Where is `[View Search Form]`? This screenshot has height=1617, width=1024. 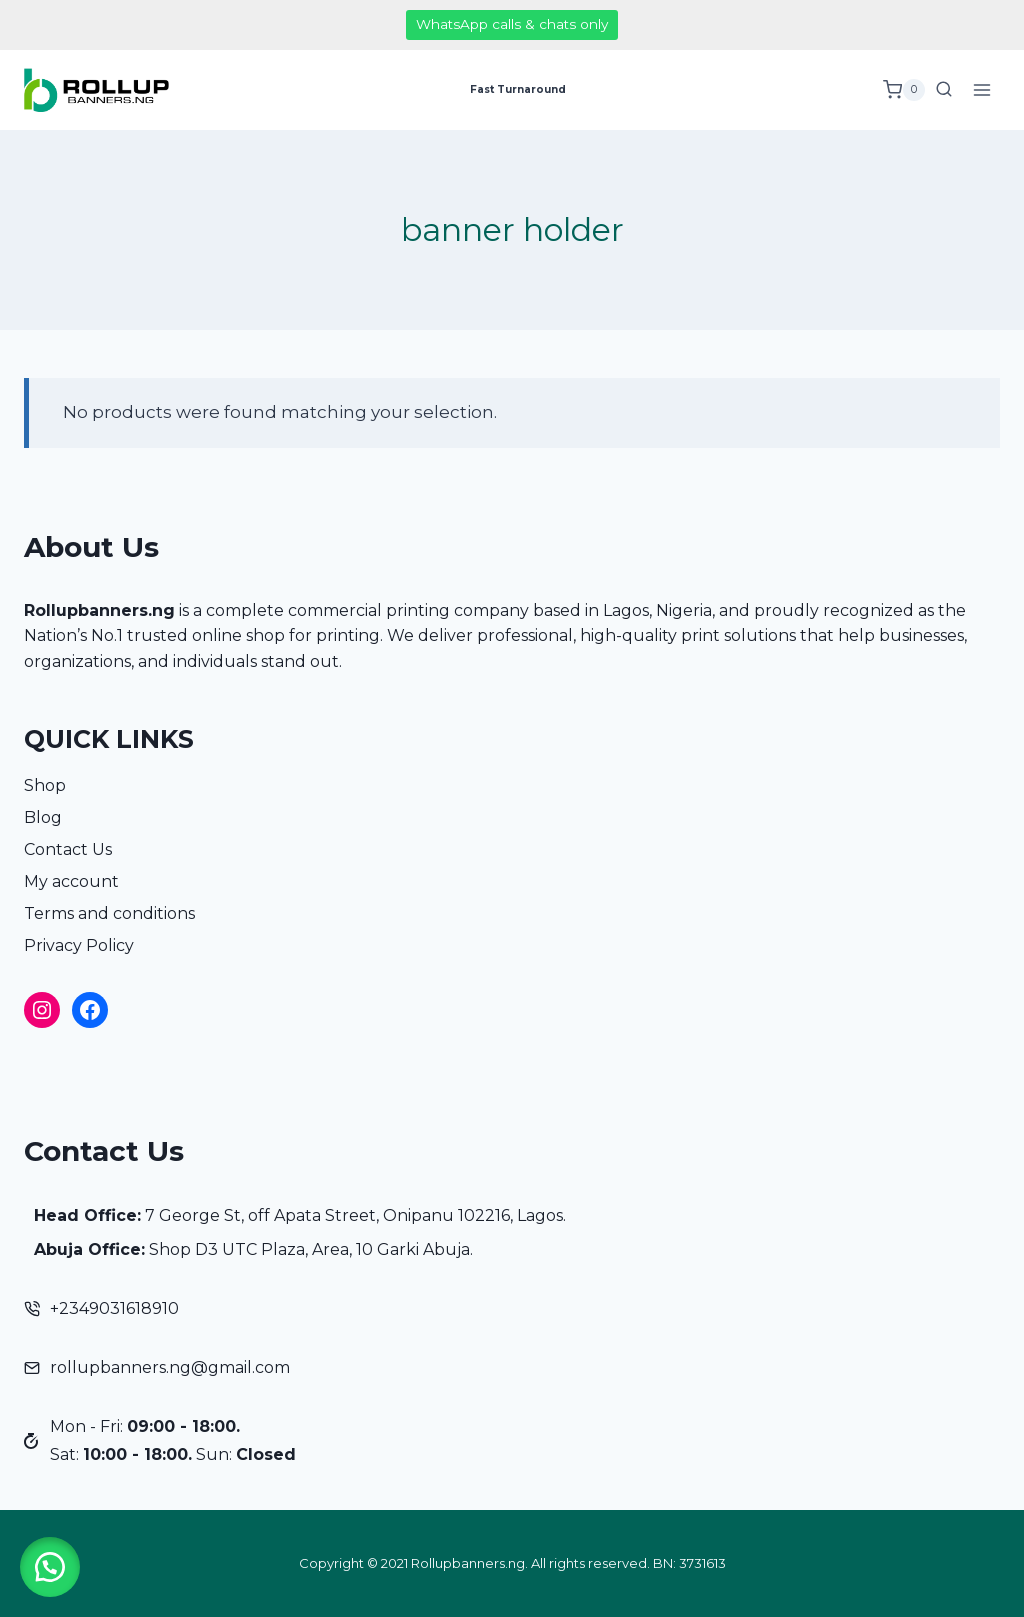 [View Search Form] is located at coordinates (944, 90).